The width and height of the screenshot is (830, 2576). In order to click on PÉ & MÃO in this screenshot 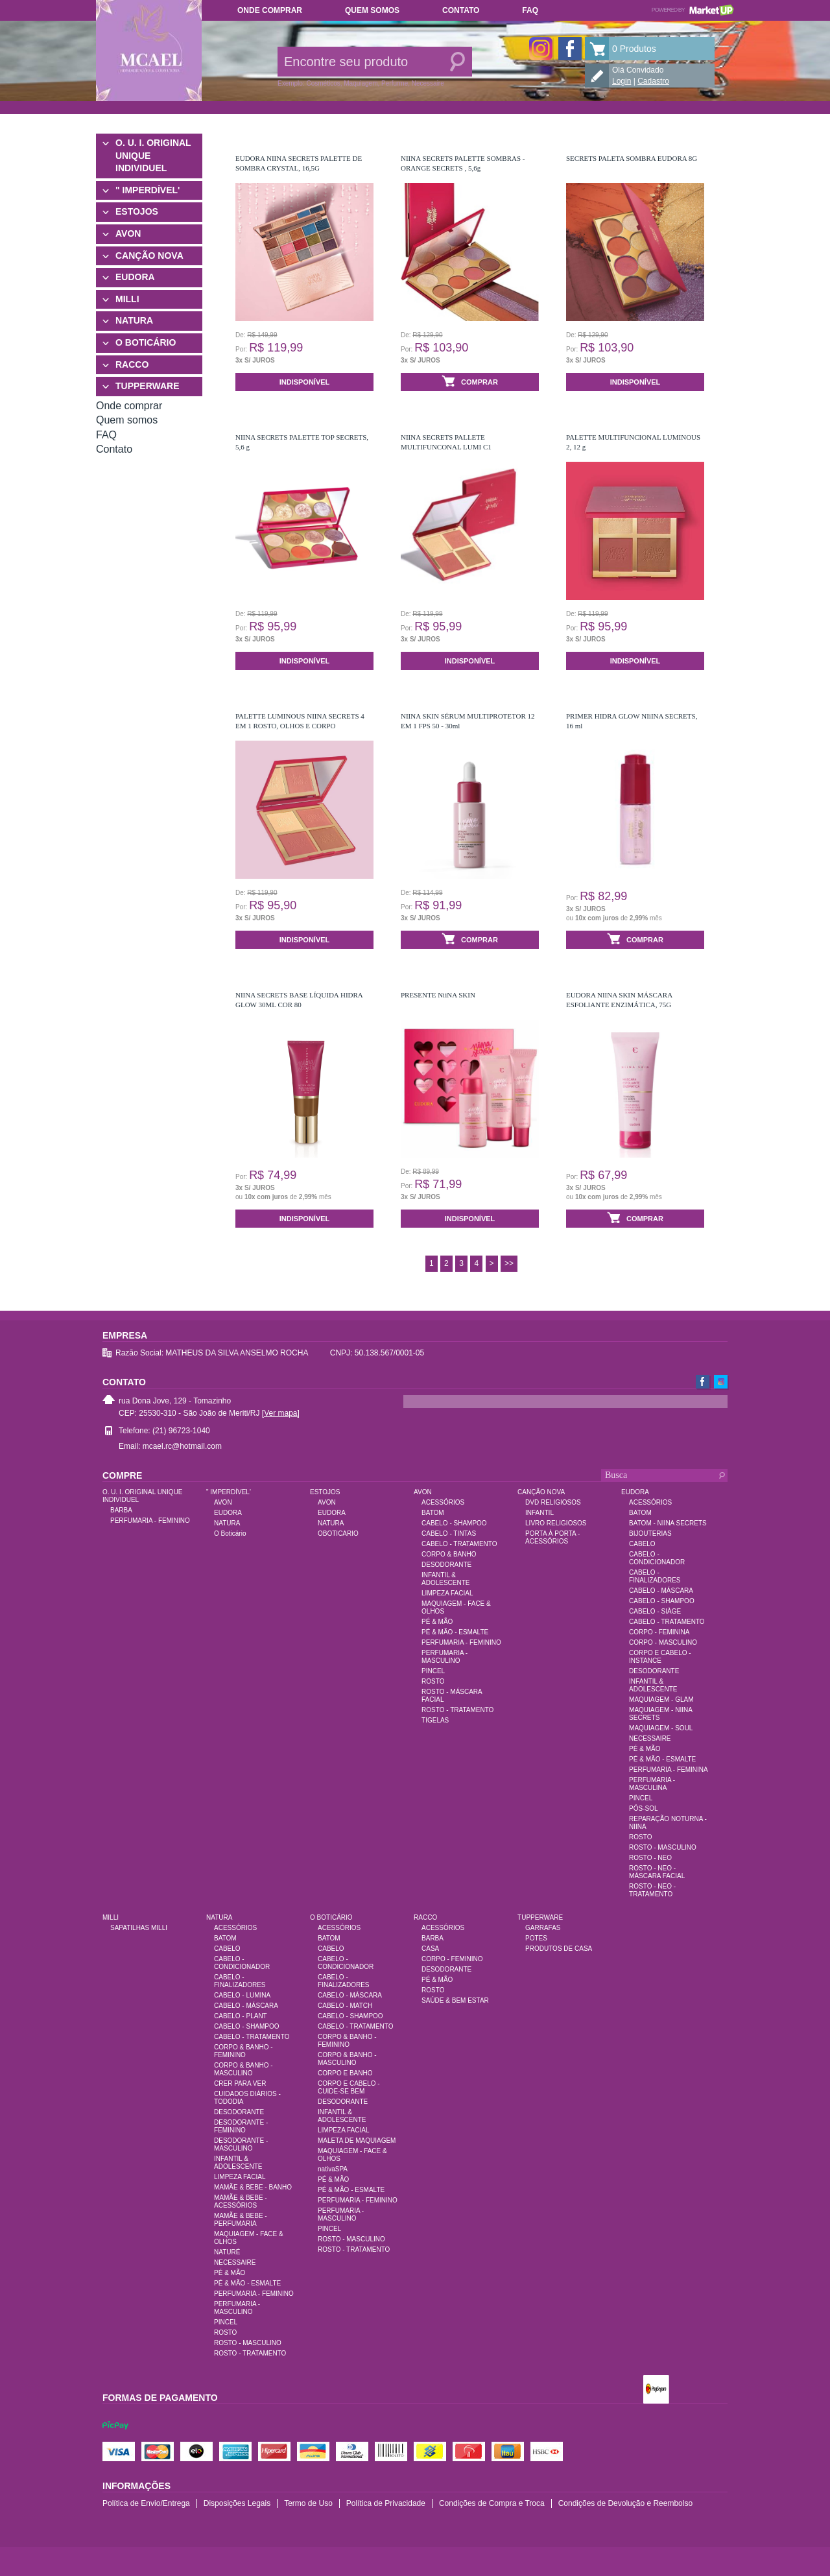, I will do `click(437, 1621)`.